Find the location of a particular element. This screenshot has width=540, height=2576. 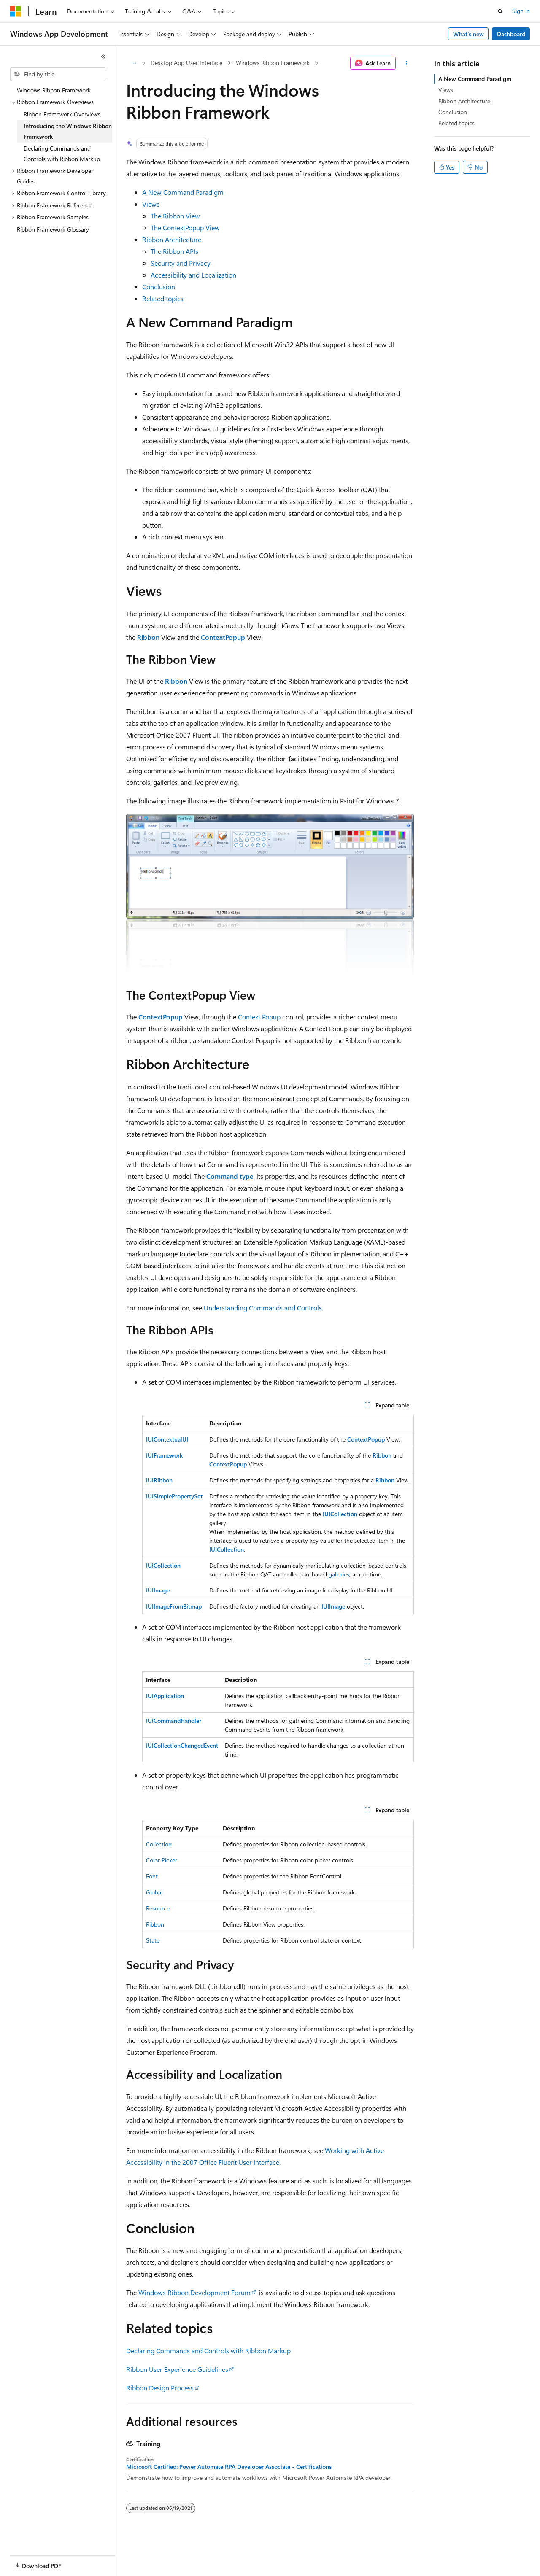

galleries is located at coordinates (339, 1574).